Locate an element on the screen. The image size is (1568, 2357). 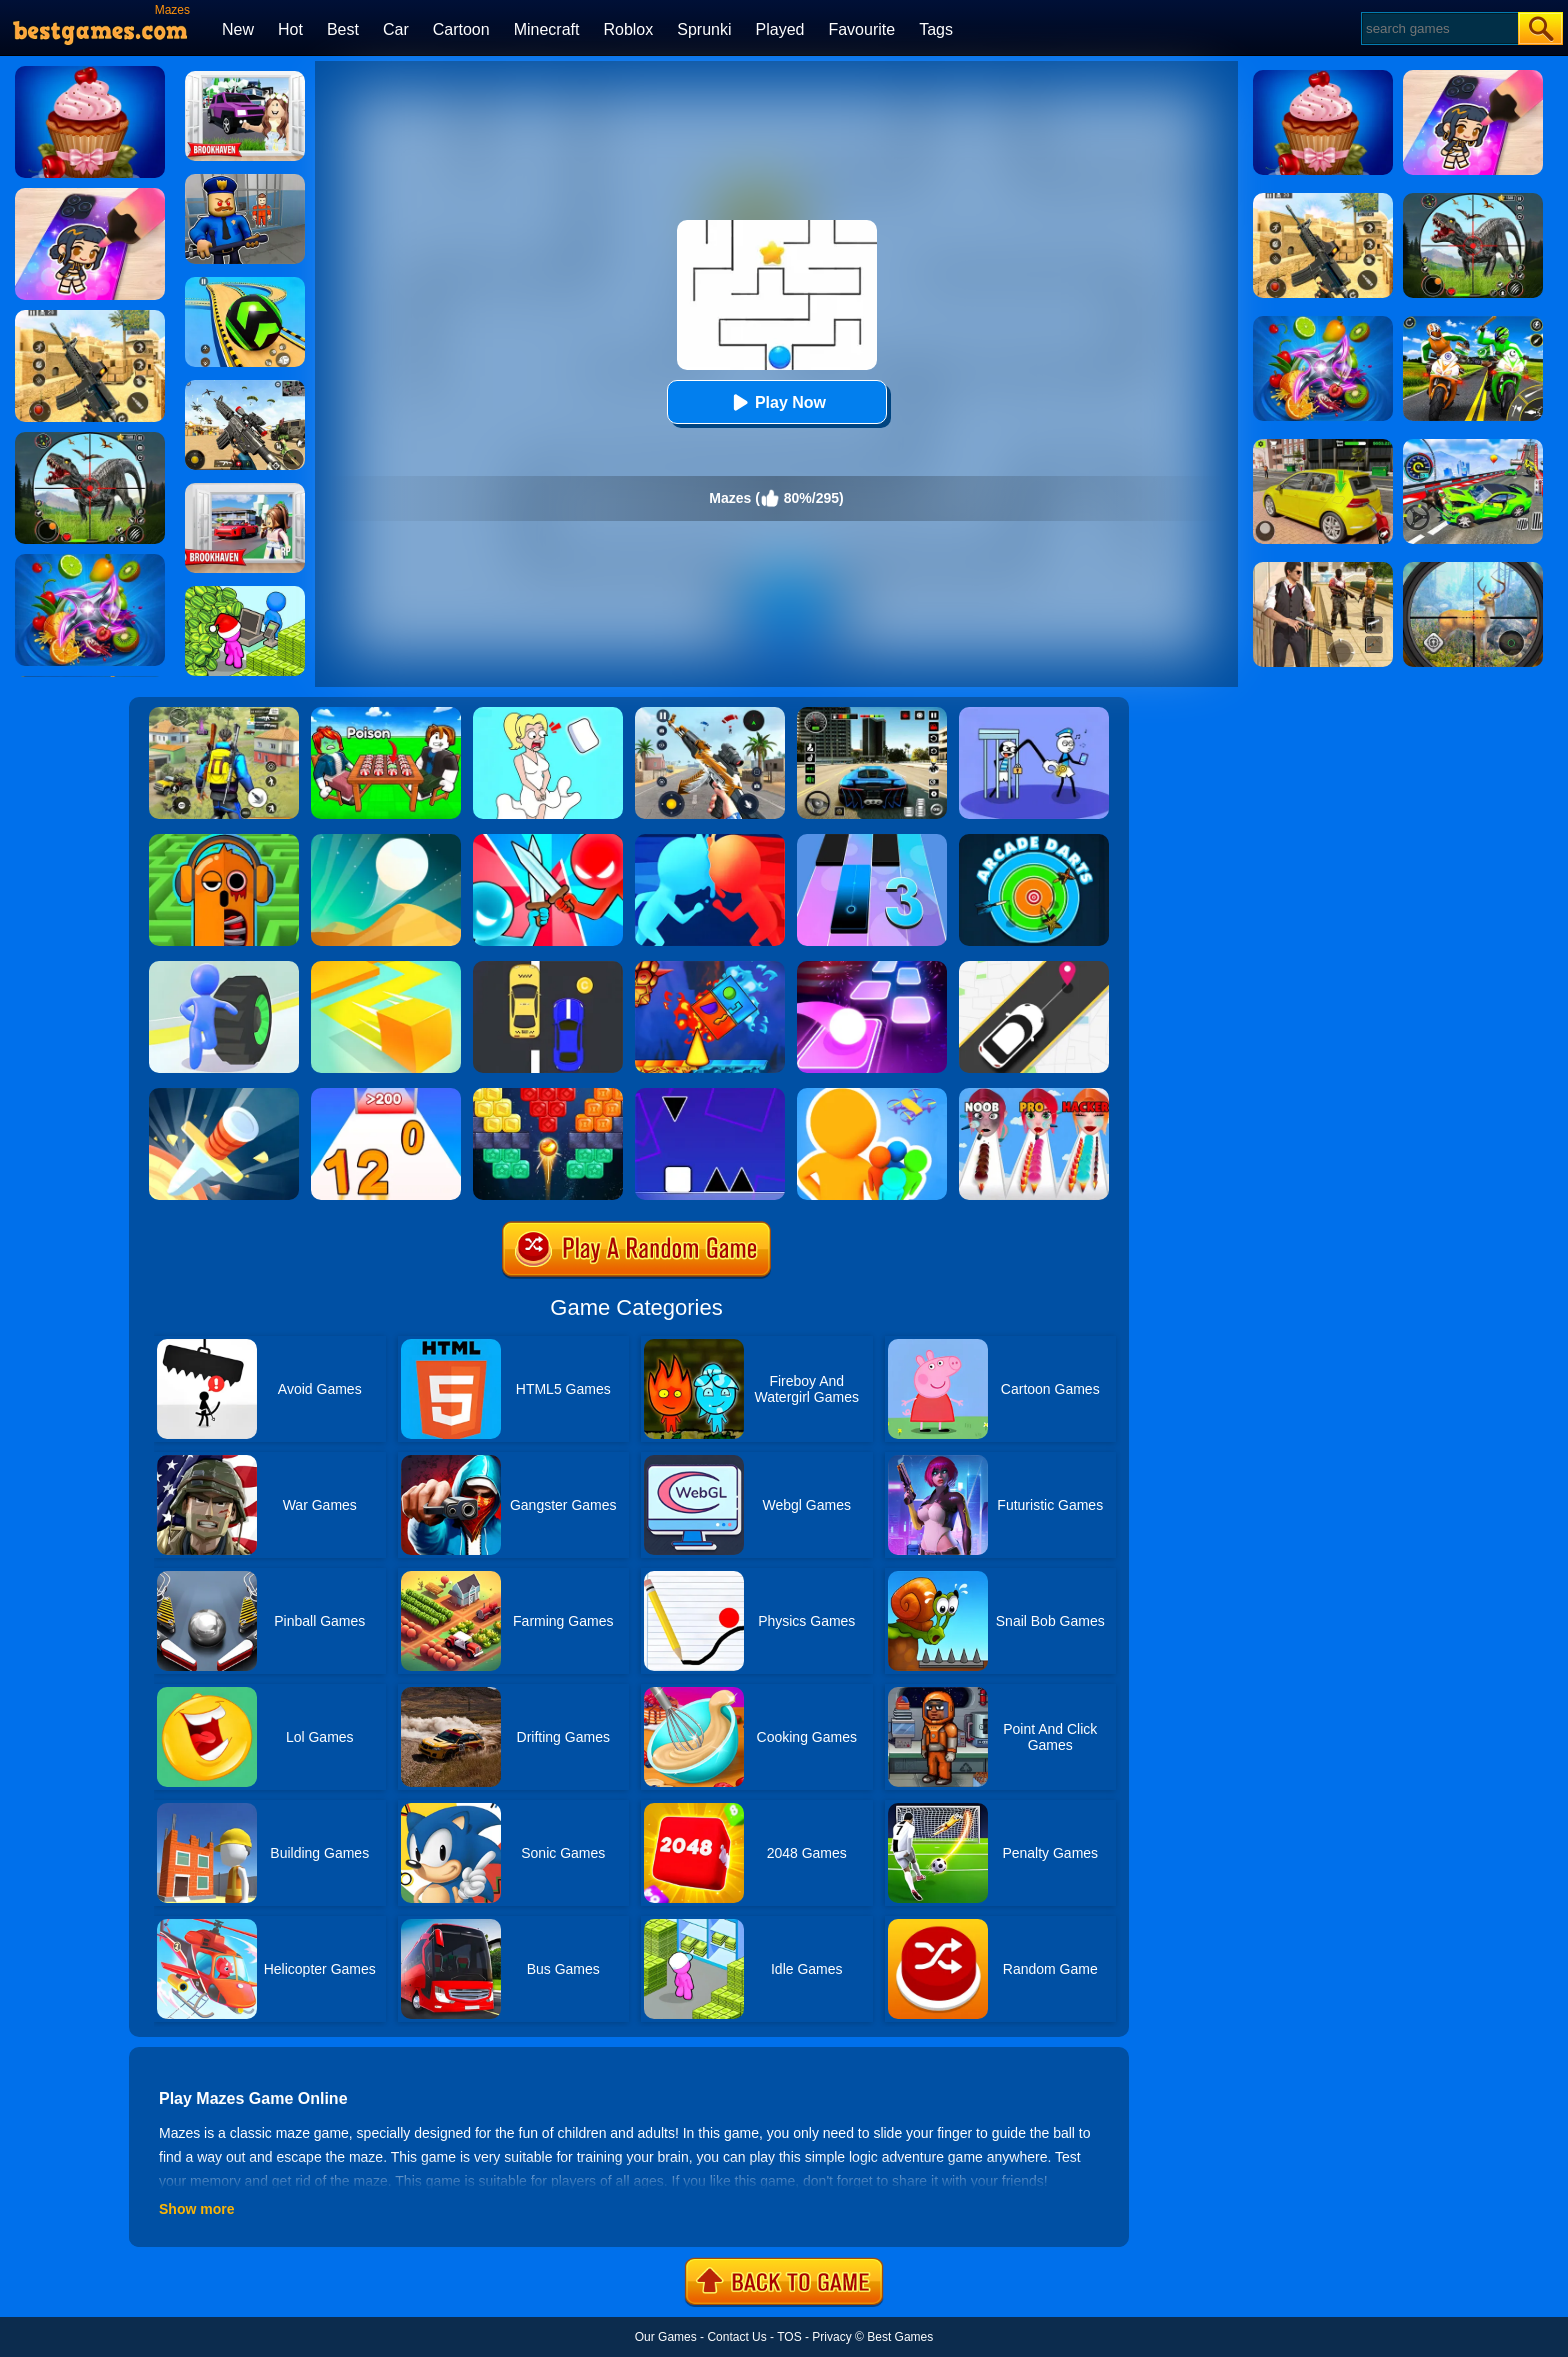
[Turbo Stars] is located at coordinates (224, 968).